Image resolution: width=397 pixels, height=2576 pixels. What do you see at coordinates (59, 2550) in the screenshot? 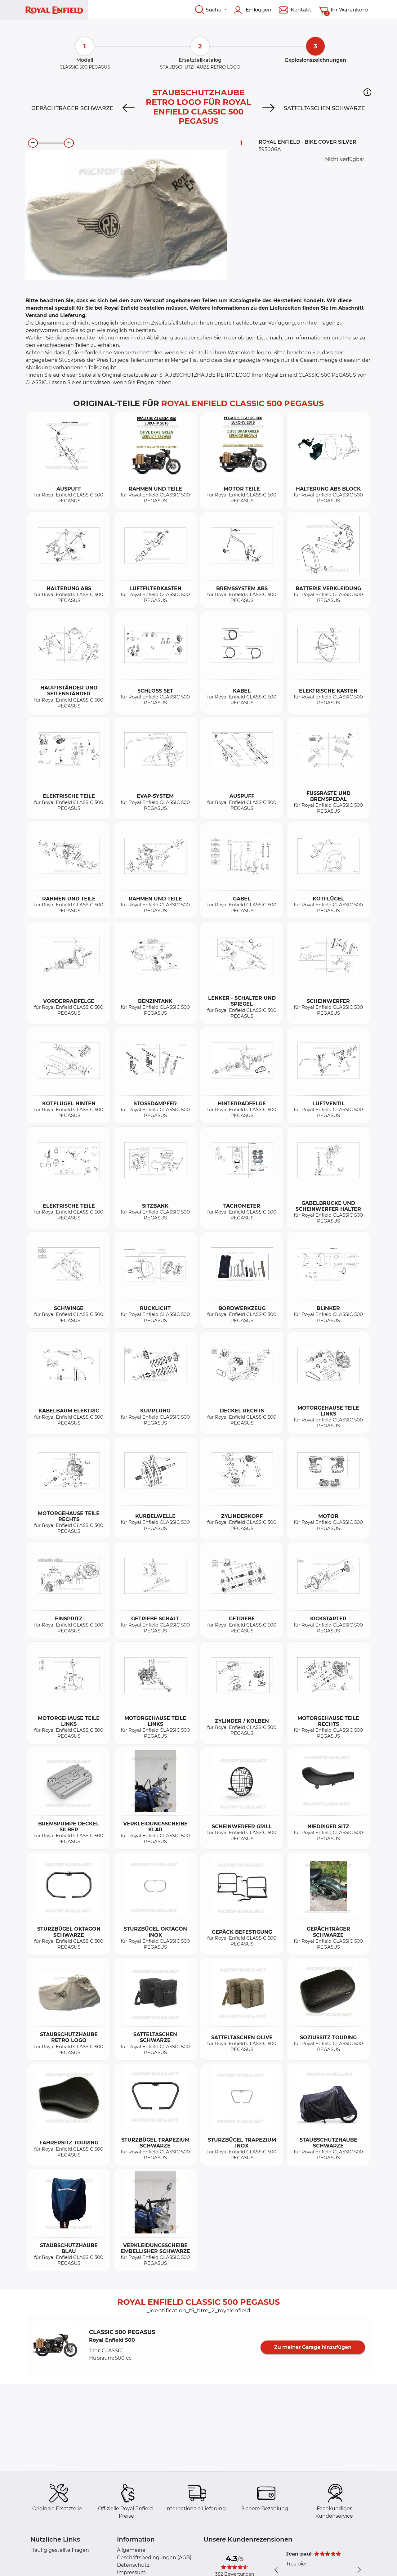
I see `Häufig gestellte Fragen` at bounding box center [59, 2550].